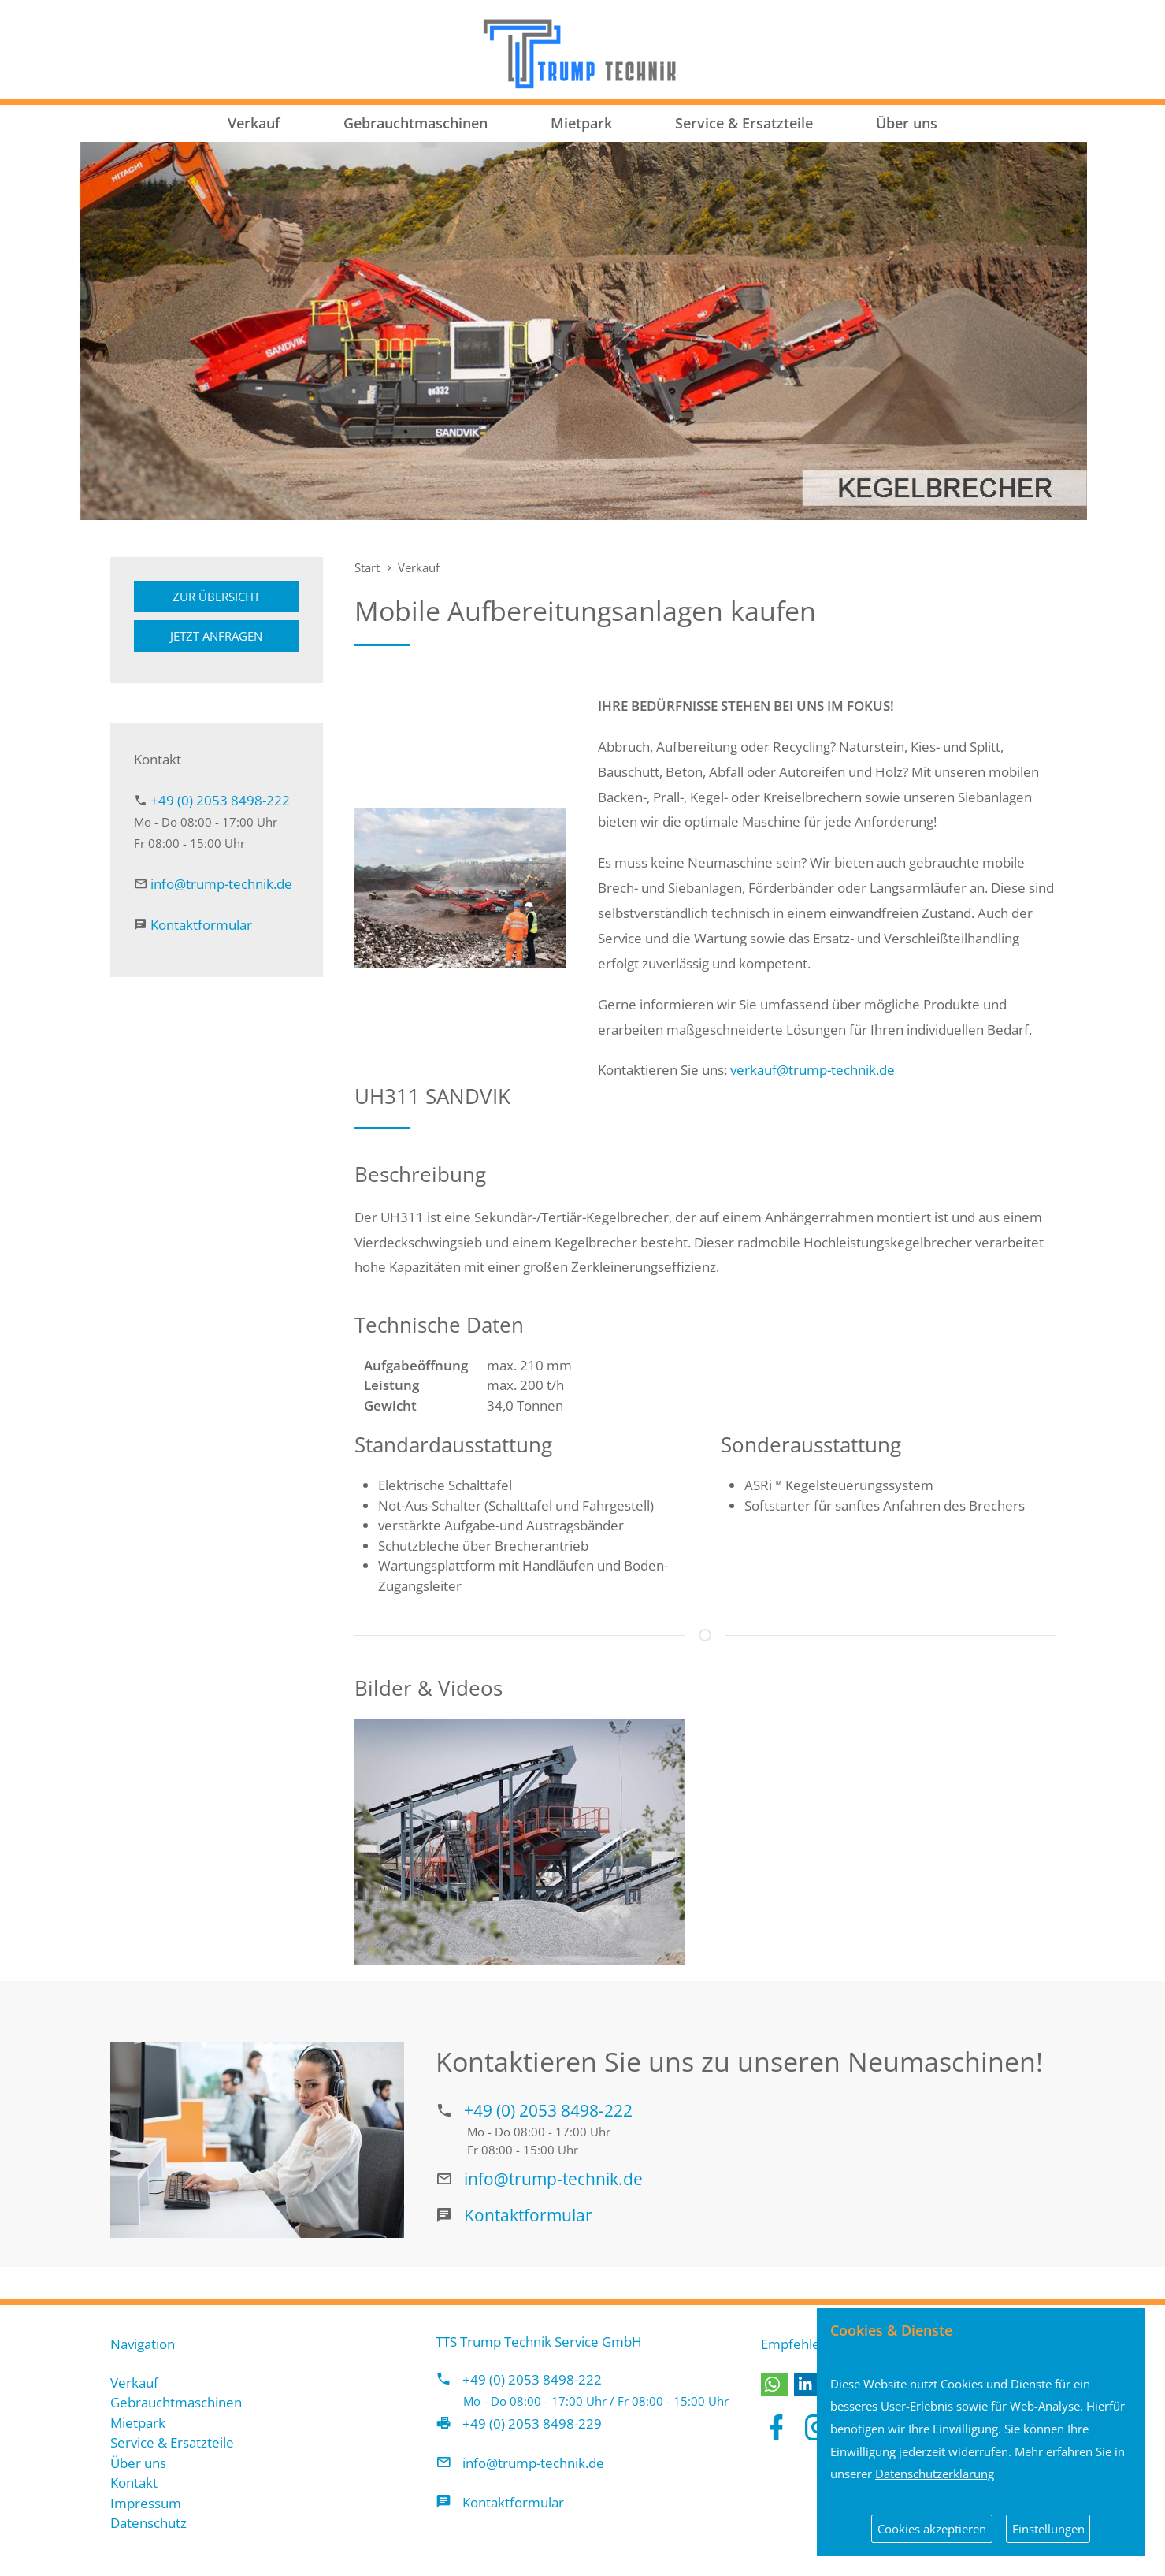 Image resolution: width=1165 pixels, height=2576 pixels. Describe the element at coordinates (581, 122) in the screenshot. I see `Mietpark` at that location.